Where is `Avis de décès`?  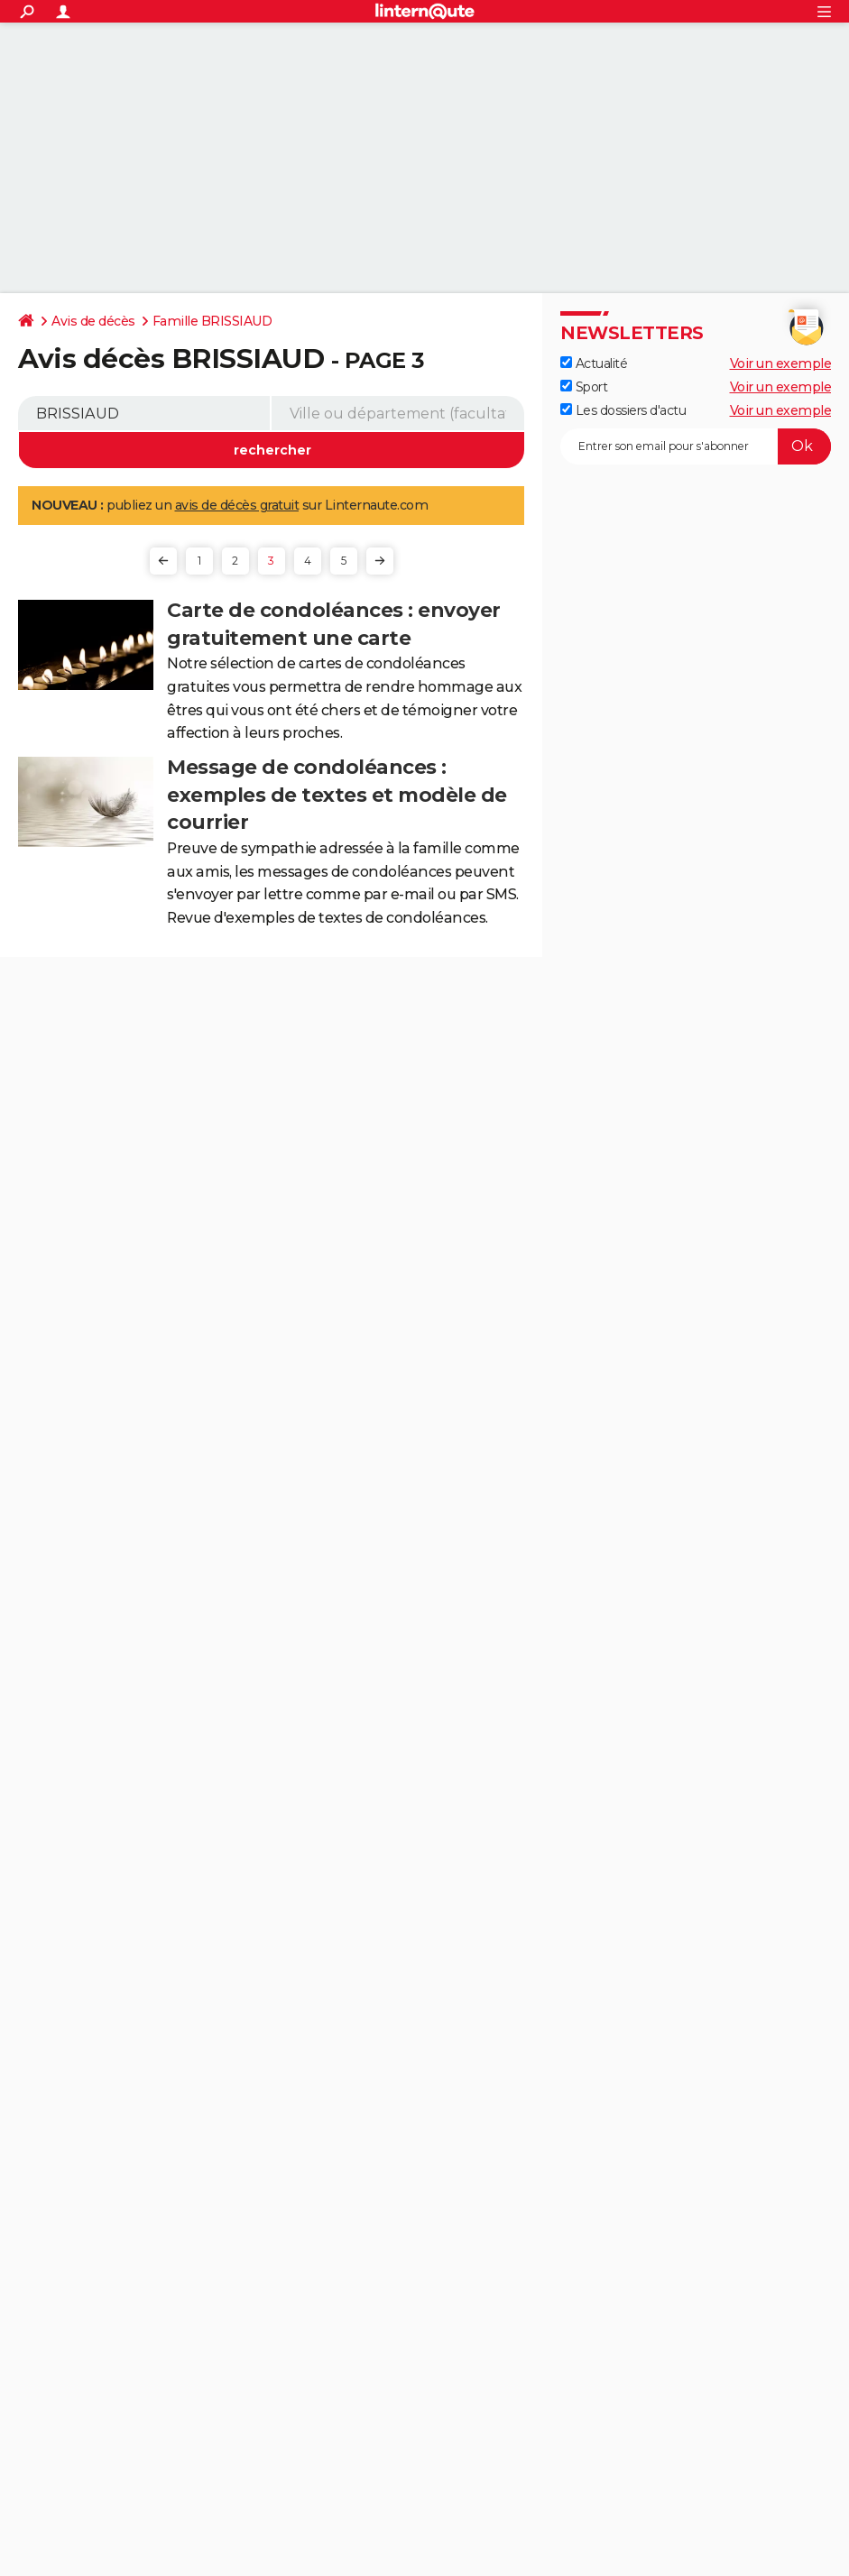 Avis de décès is located at coordinates (93, 321).